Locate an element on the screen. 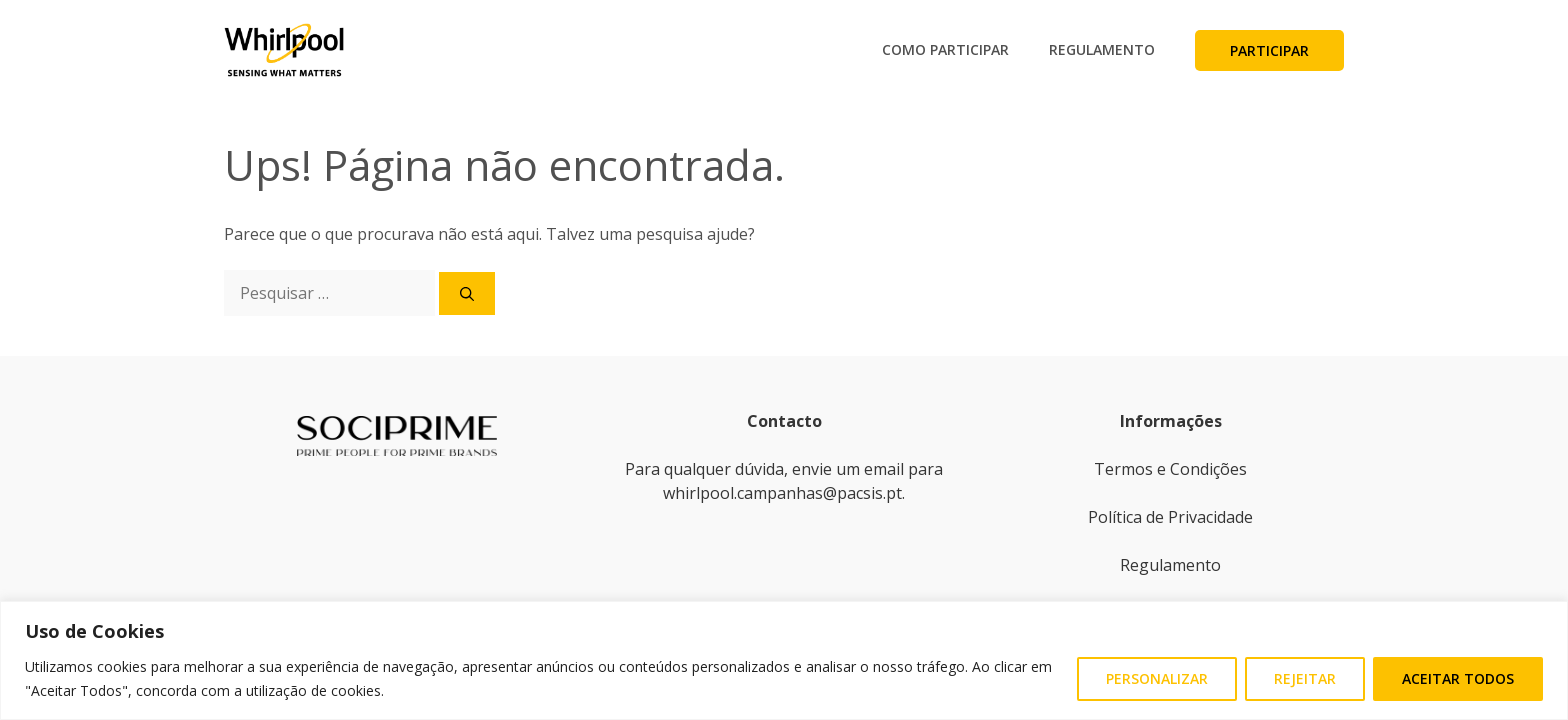  Personalizar is located at coordinates (1157, 678).